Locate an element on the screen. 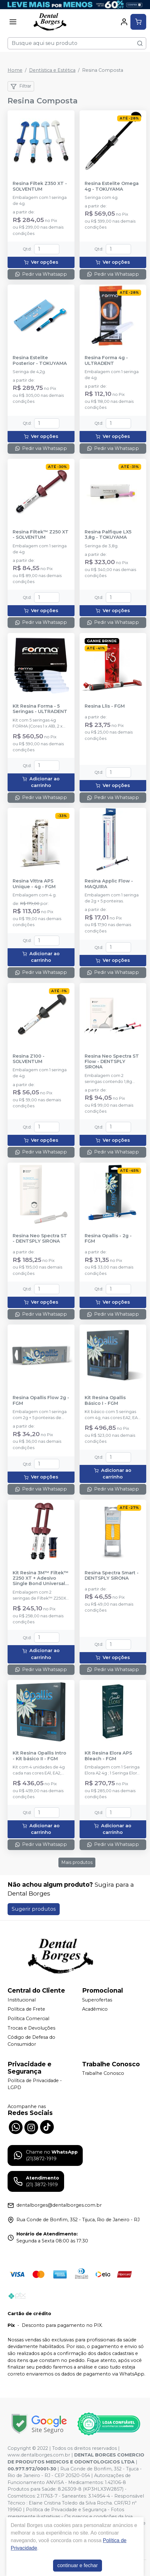 This screenshot has height=2576, width=150. Home is located at coordinates (15, 70).